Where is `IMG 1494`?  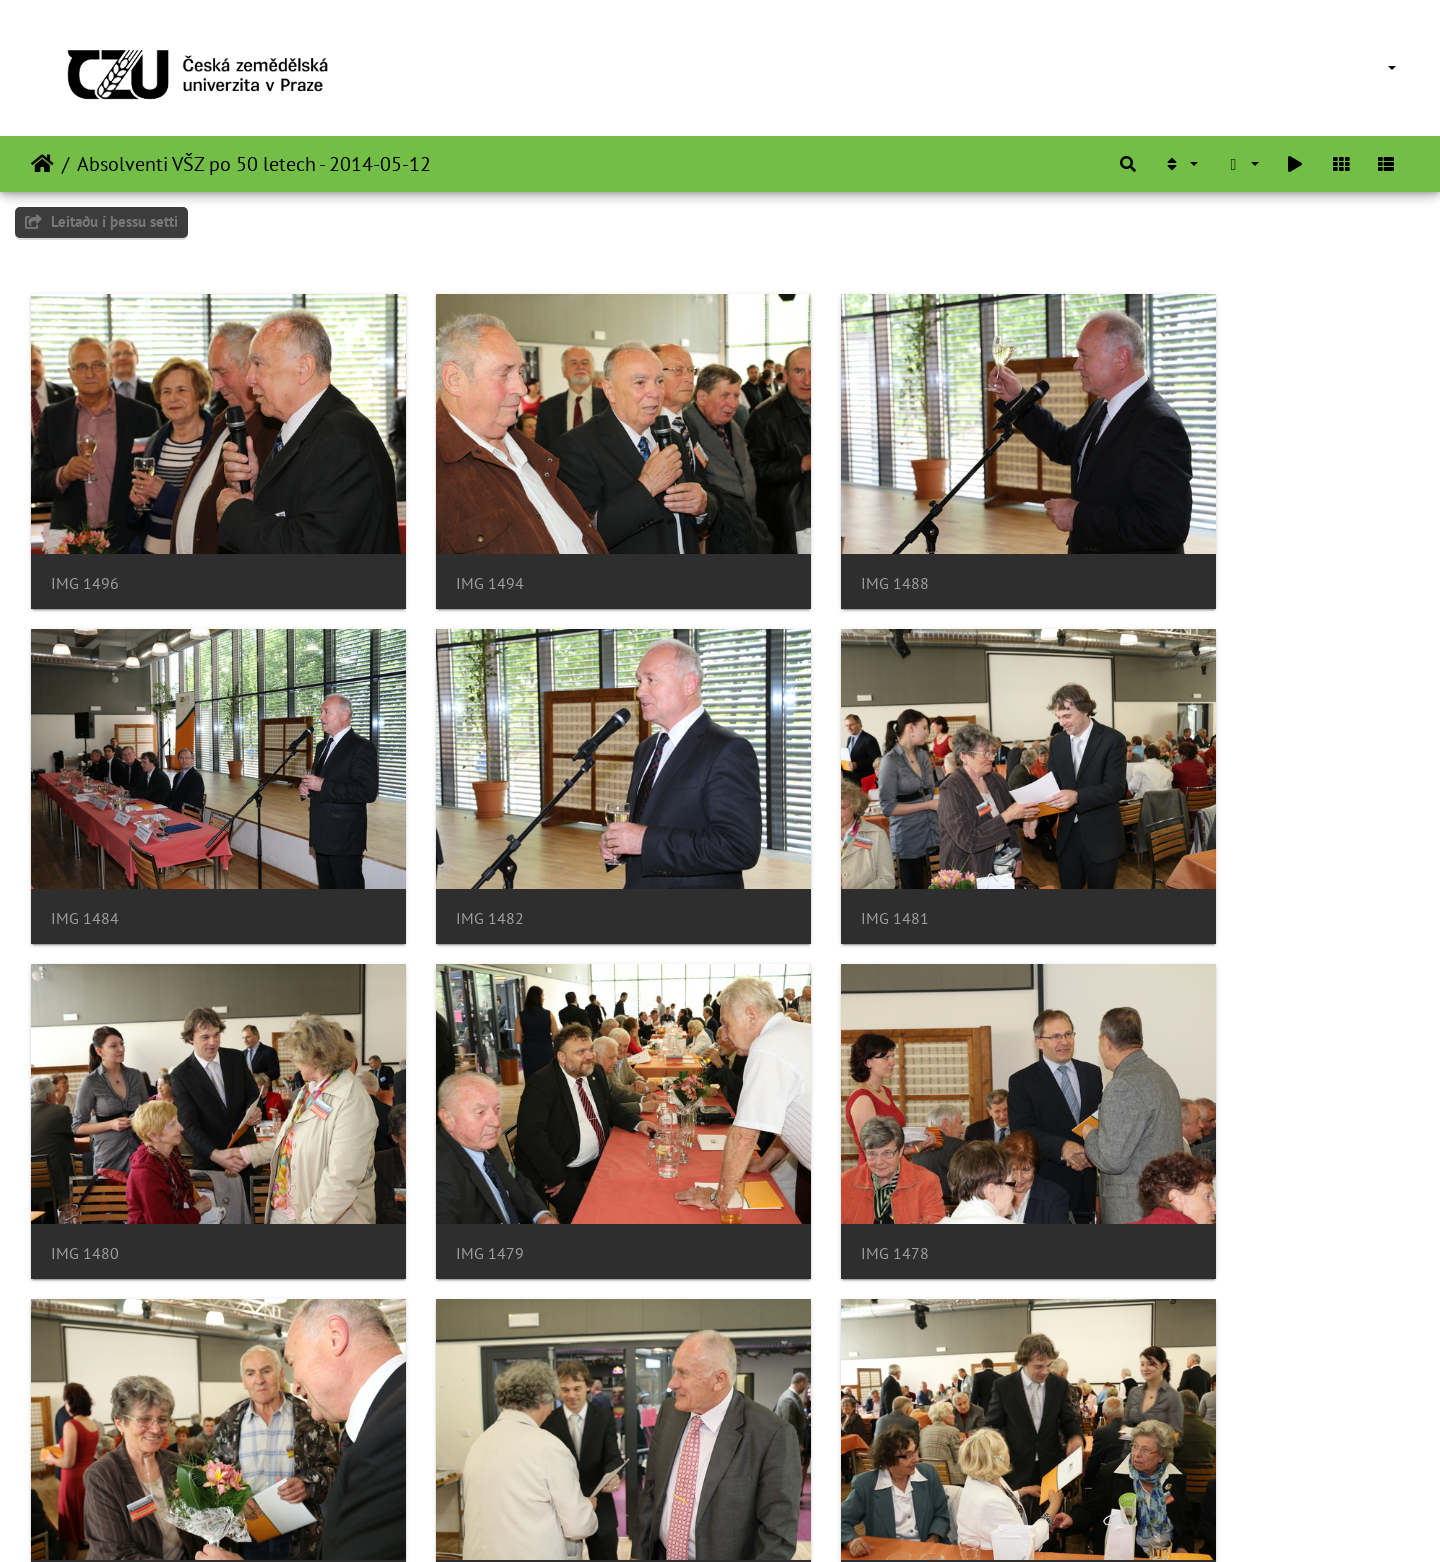
IMG 1494 is located at coordinates (437, 546).